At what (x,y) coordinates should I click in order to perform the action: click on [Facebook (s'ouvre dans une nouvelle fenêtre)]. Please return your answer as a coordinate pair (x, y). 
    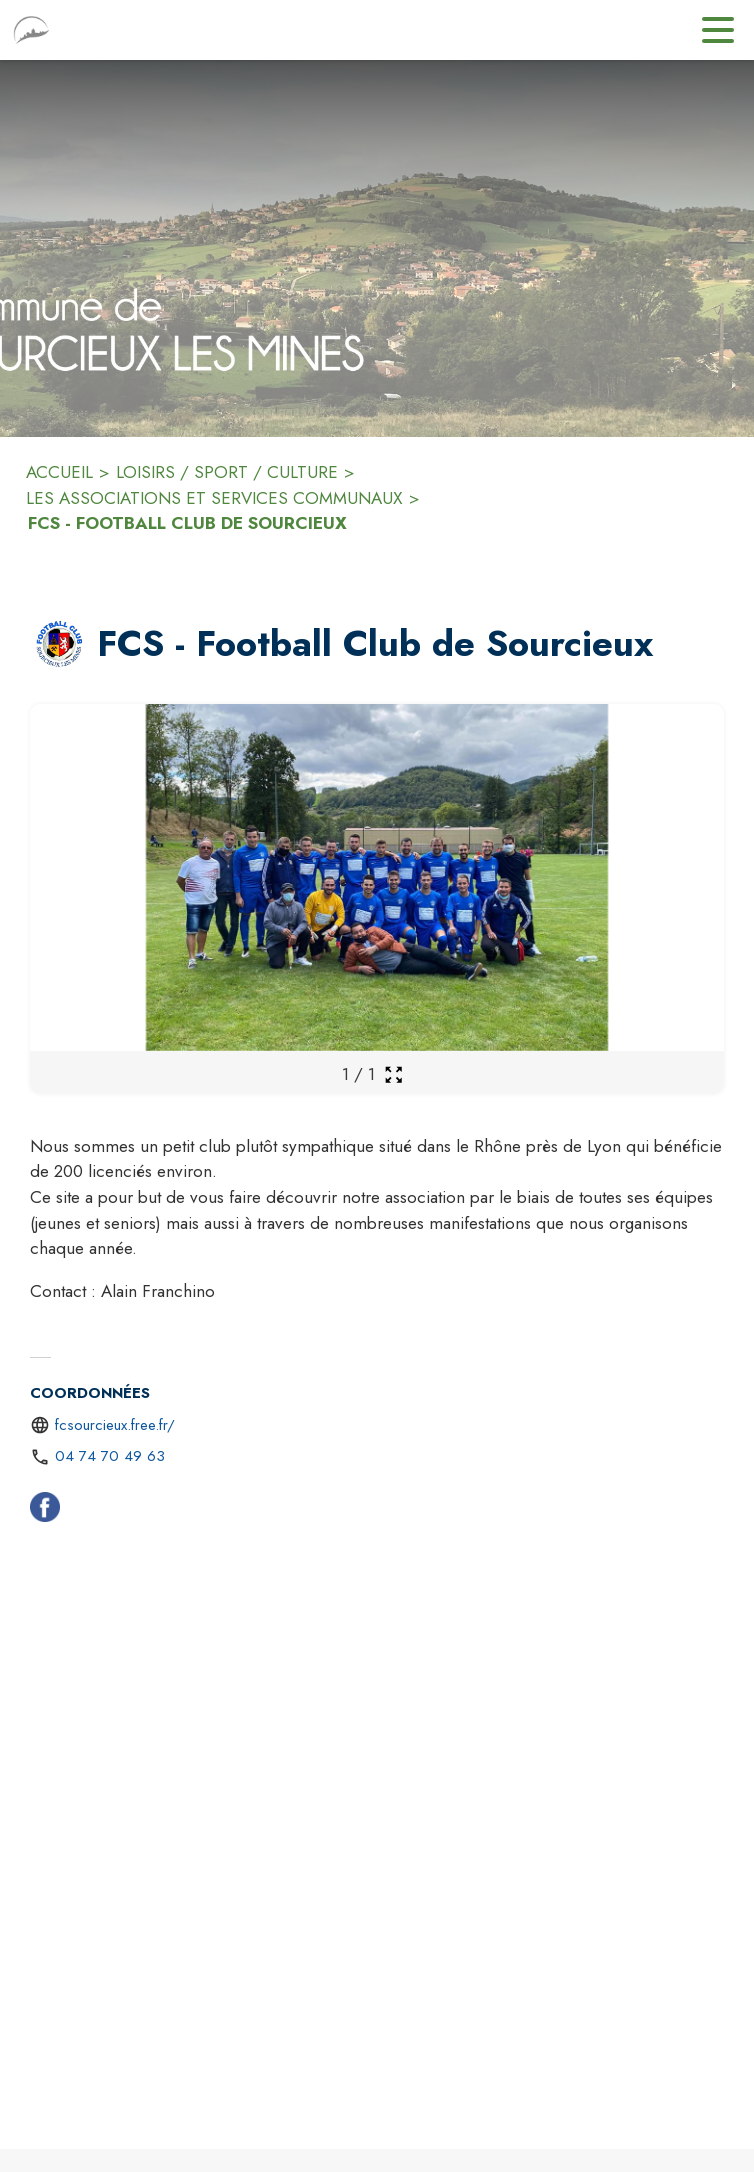
    Looking at the image, I should click on (45, 1511).